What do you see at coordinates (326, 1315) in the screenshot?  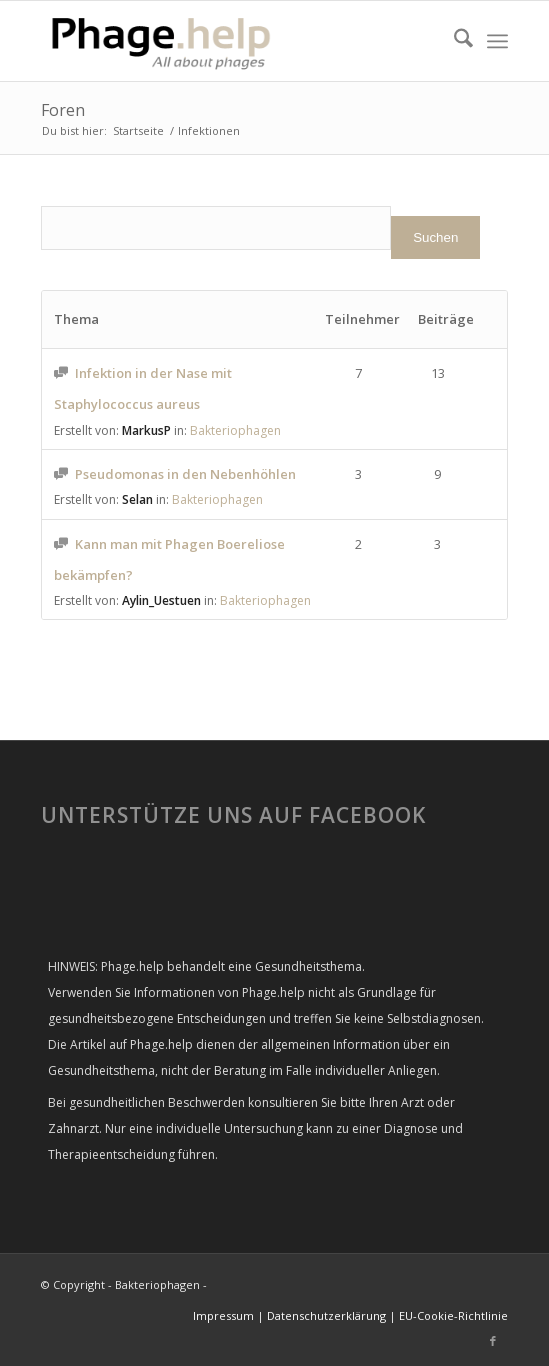 I see `Datenschutzerklärung` at bounding box center [326, 1315].